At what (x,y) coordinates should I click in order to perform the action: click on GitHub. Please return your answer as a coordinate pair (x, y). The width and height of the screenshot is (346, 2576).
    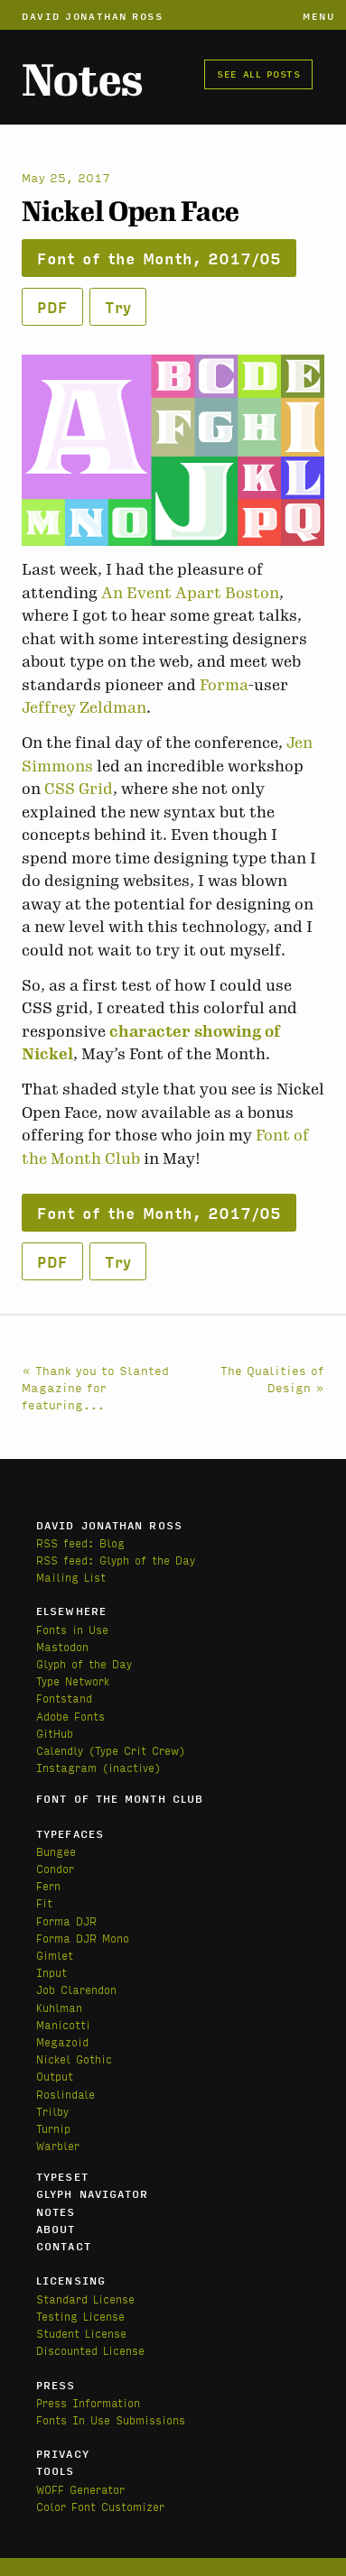
    Looking at the image, I should click on (54, 1733).